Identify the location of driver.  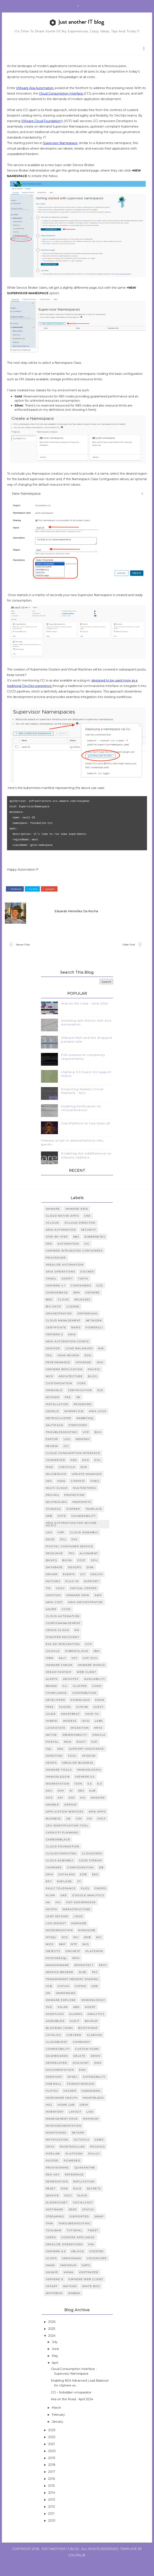
(51, 1588).